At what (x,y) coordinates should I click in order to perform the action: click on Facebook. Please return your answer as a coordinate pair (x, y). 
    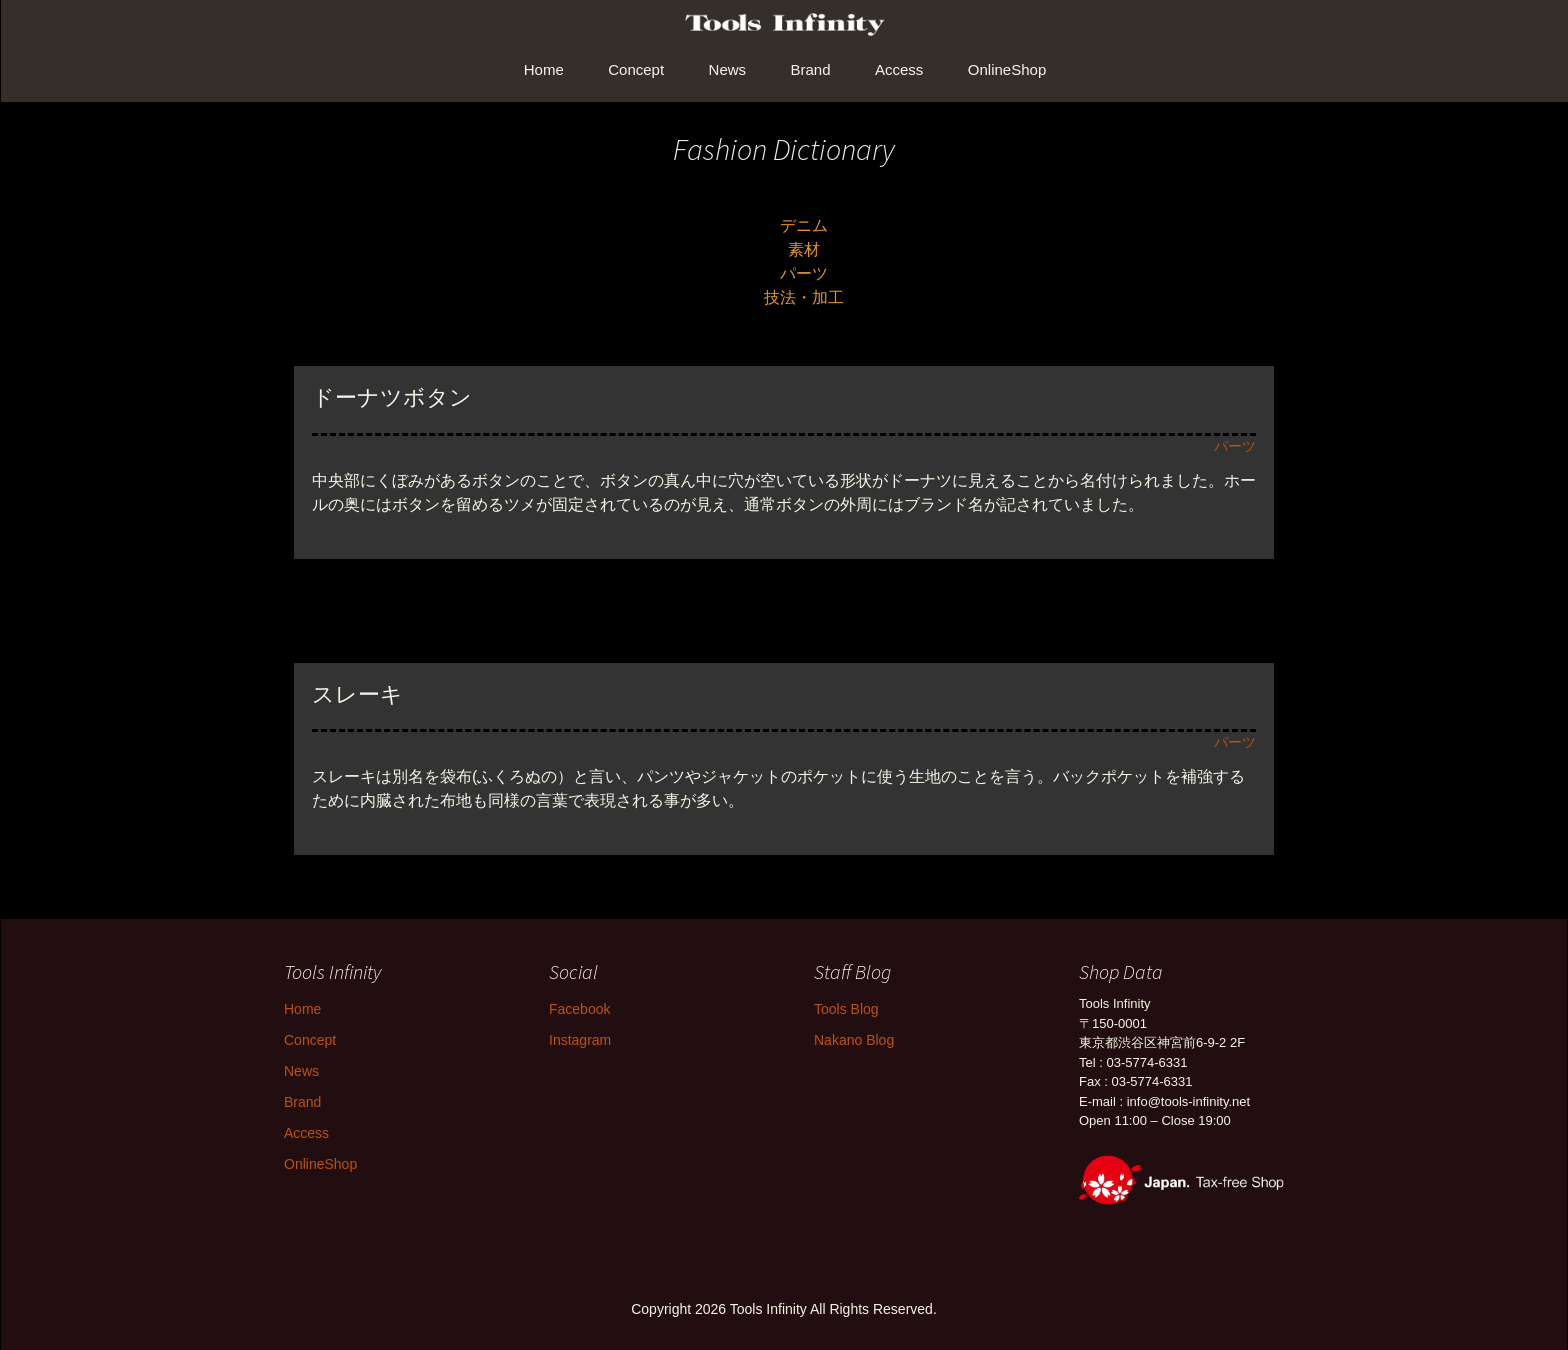
    Looking at the image, I should click on (579, 1009).